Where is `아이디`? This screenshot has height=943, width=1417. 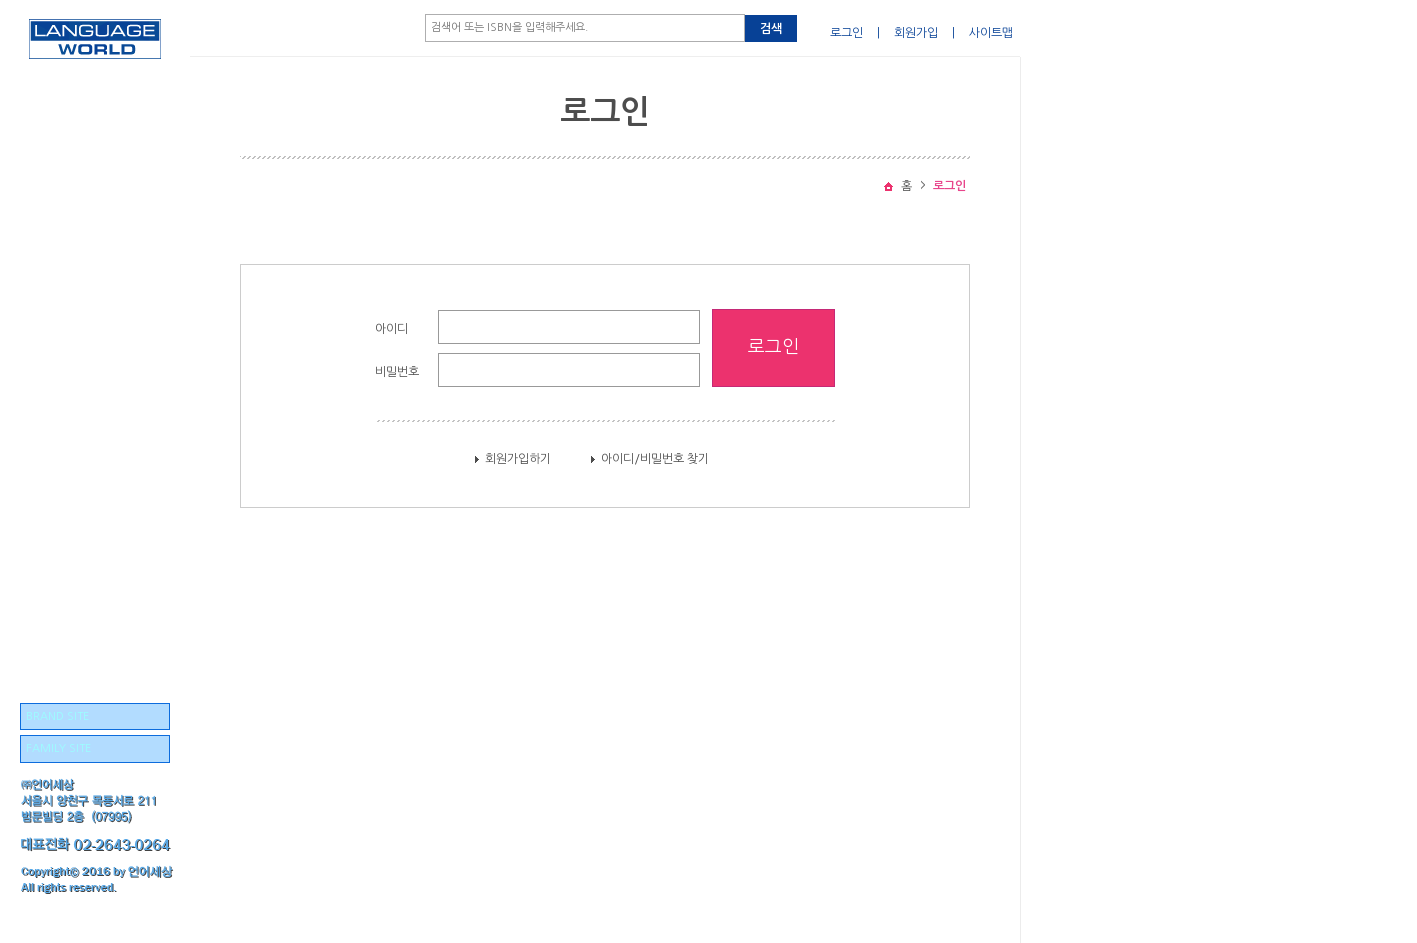
아이디 is located at coordinates (391, 329).